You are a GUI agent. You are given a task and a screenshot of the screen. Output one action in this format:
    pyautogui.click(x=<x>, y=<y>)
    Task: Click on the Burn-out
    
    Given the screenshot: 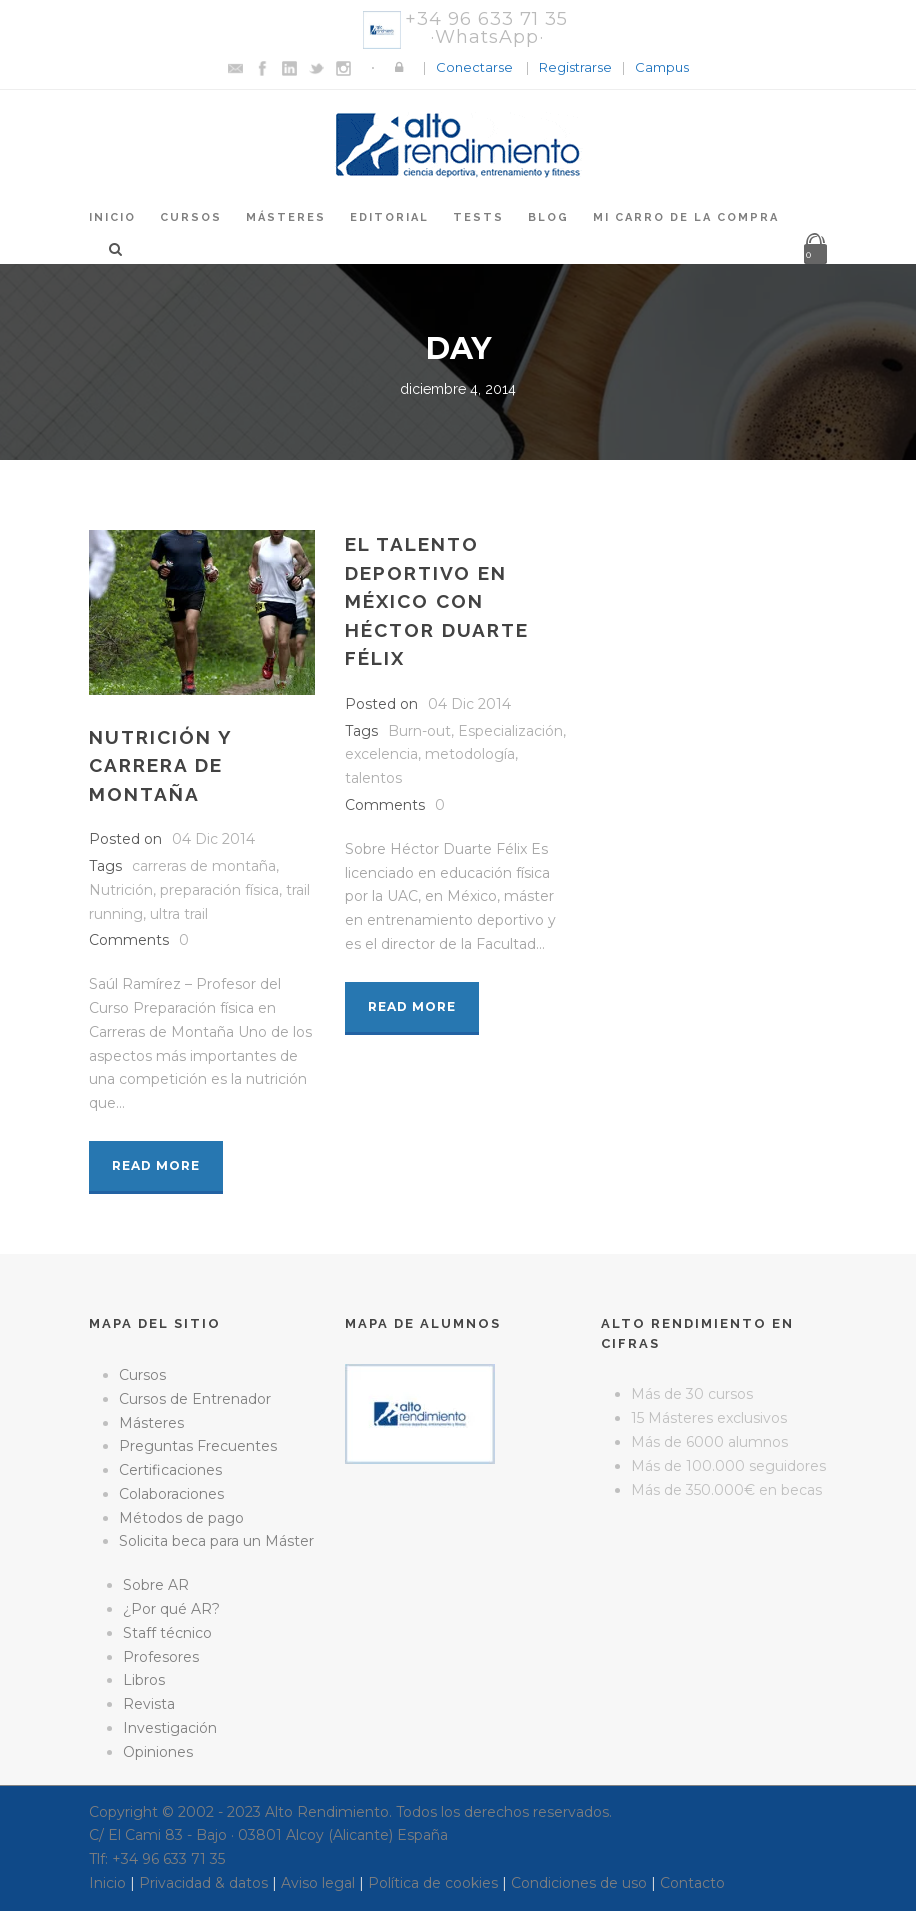 What is the action you would take?
    pyautogui.click(x=419, y=731)
    